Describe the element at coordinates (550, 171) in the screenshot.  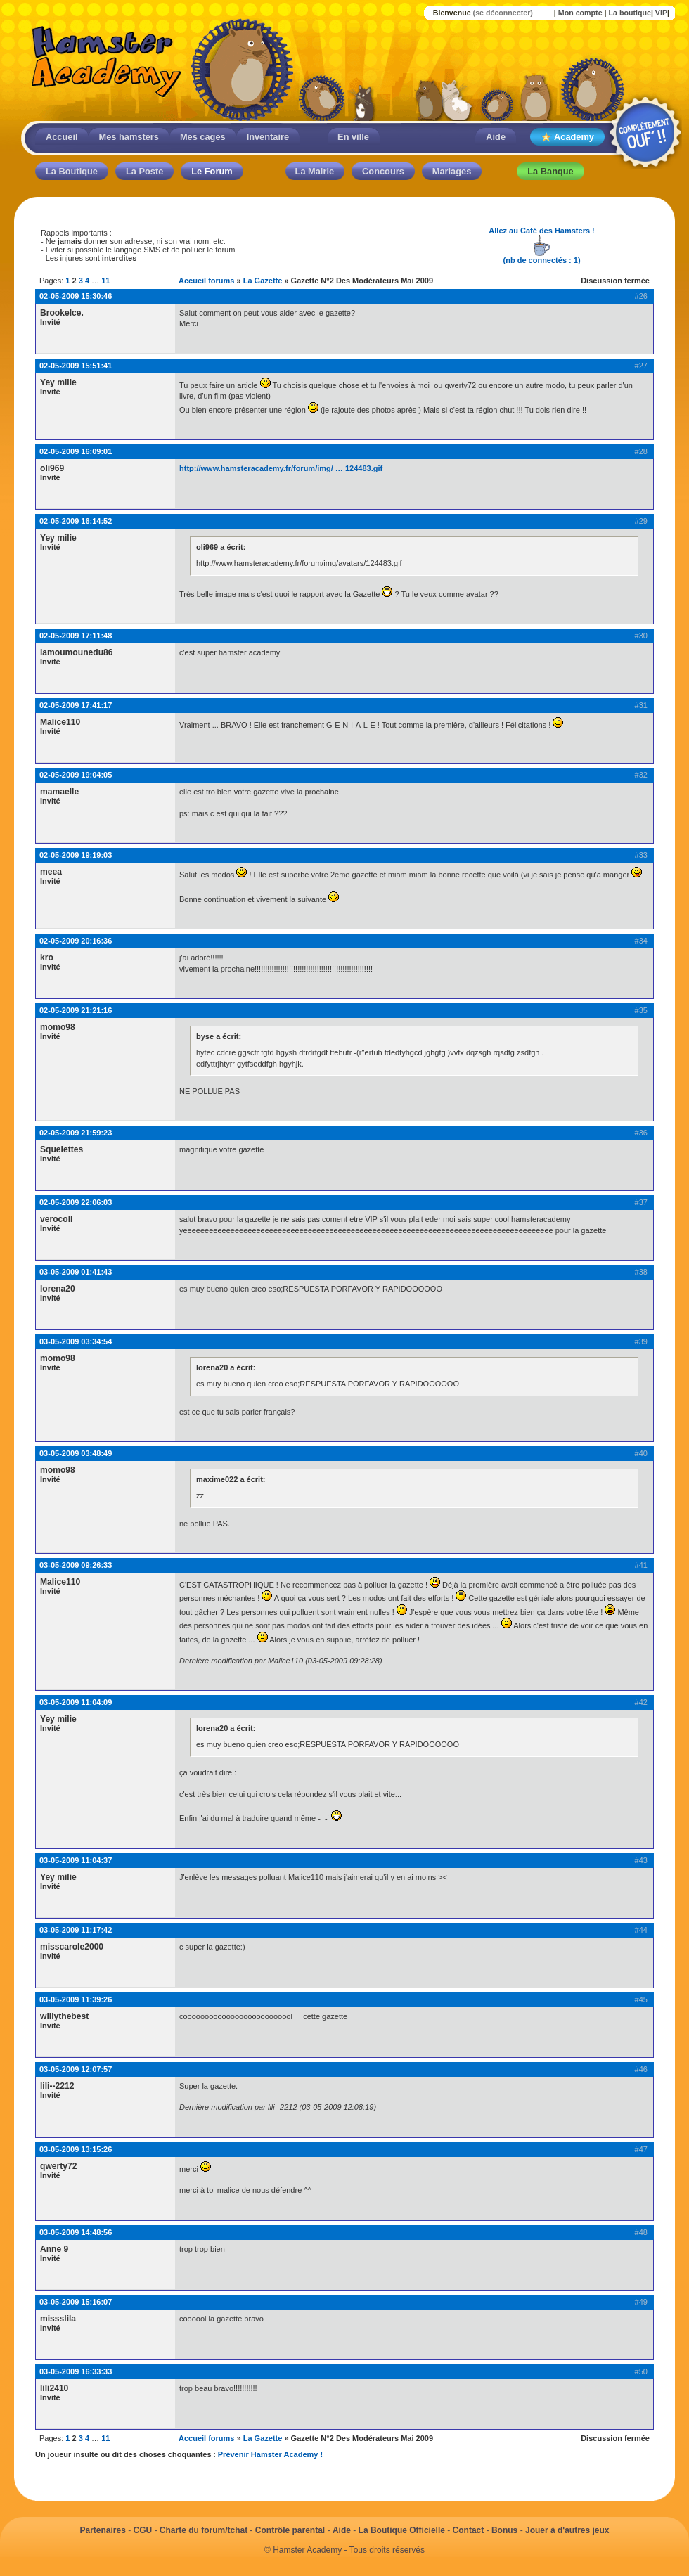
I see `La Banque` at that location.